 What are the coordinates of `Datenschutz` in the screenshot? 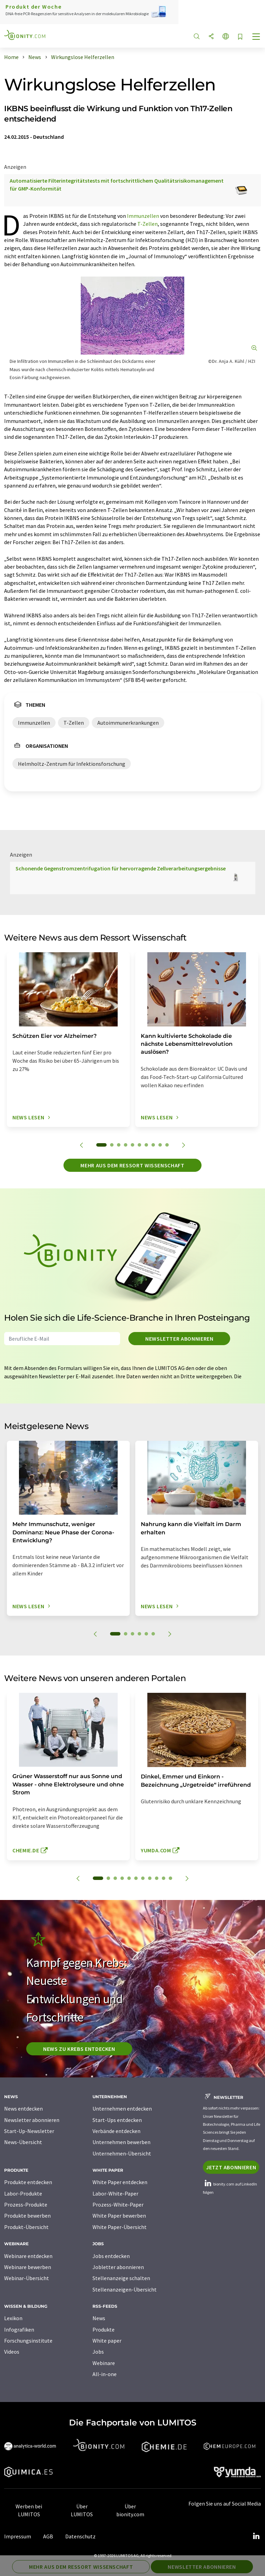 It's located at (80, 2536).